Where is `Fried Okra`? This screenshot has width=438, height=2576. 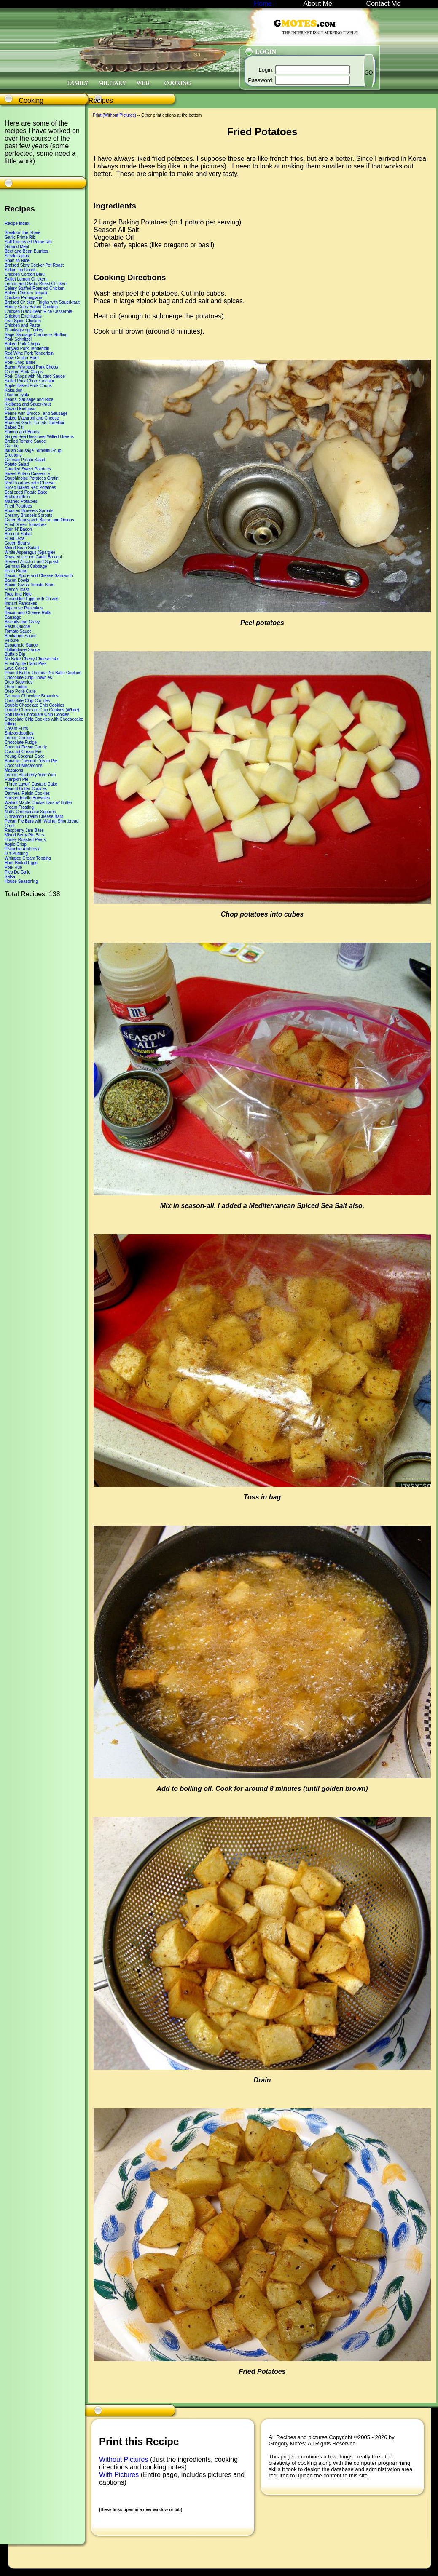
Fried Okra is located at coordinates (14, 538).